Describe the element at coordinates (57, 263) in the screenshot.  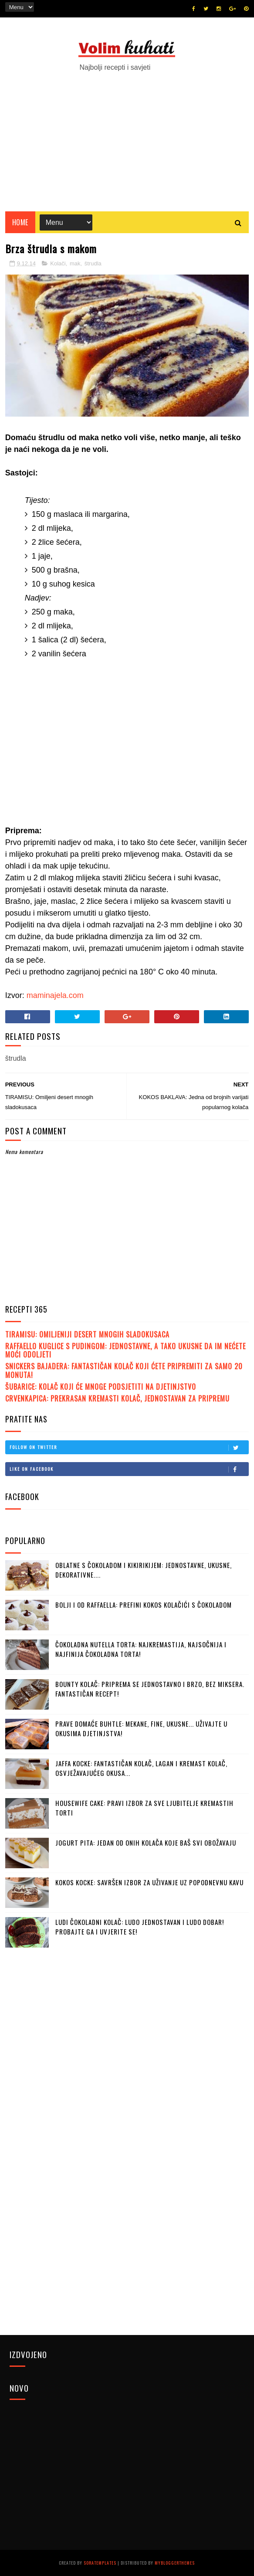
I see `Kolači` at that location.